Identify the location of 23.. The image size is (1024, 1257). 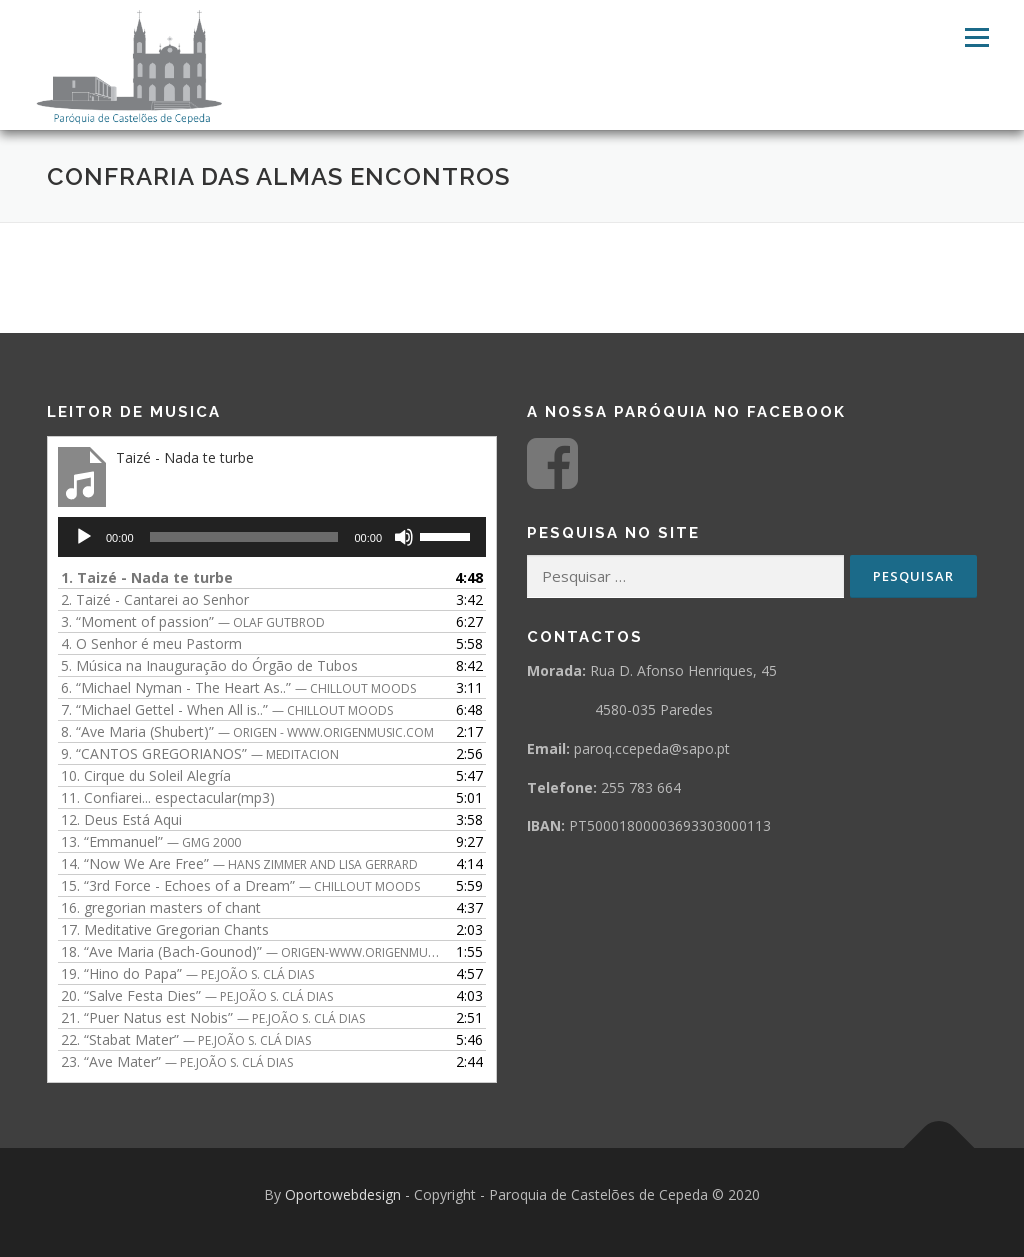
(177, 1061).